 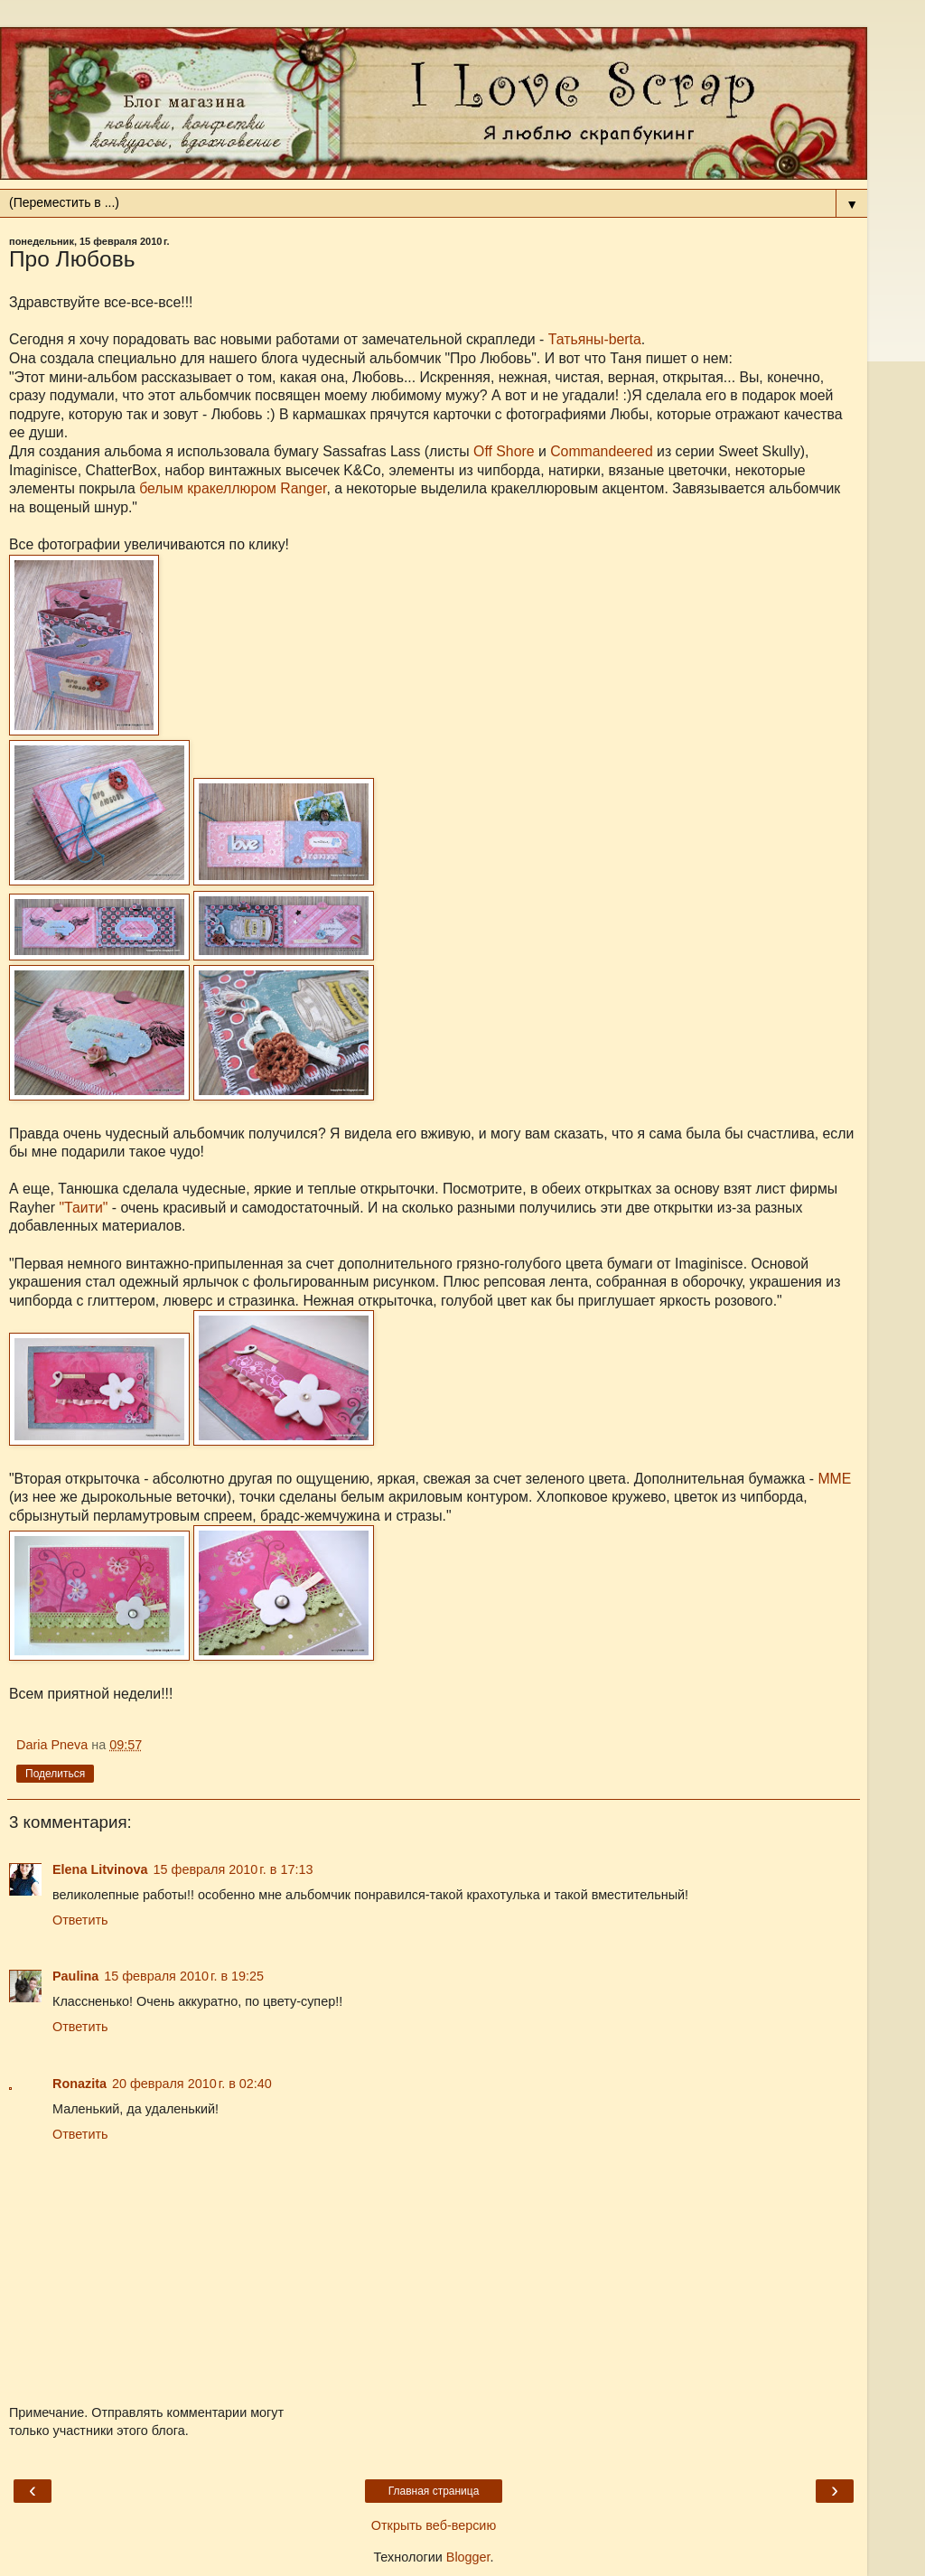 I want to click on Открыть веб-версию, so click(x=433, y=2525).